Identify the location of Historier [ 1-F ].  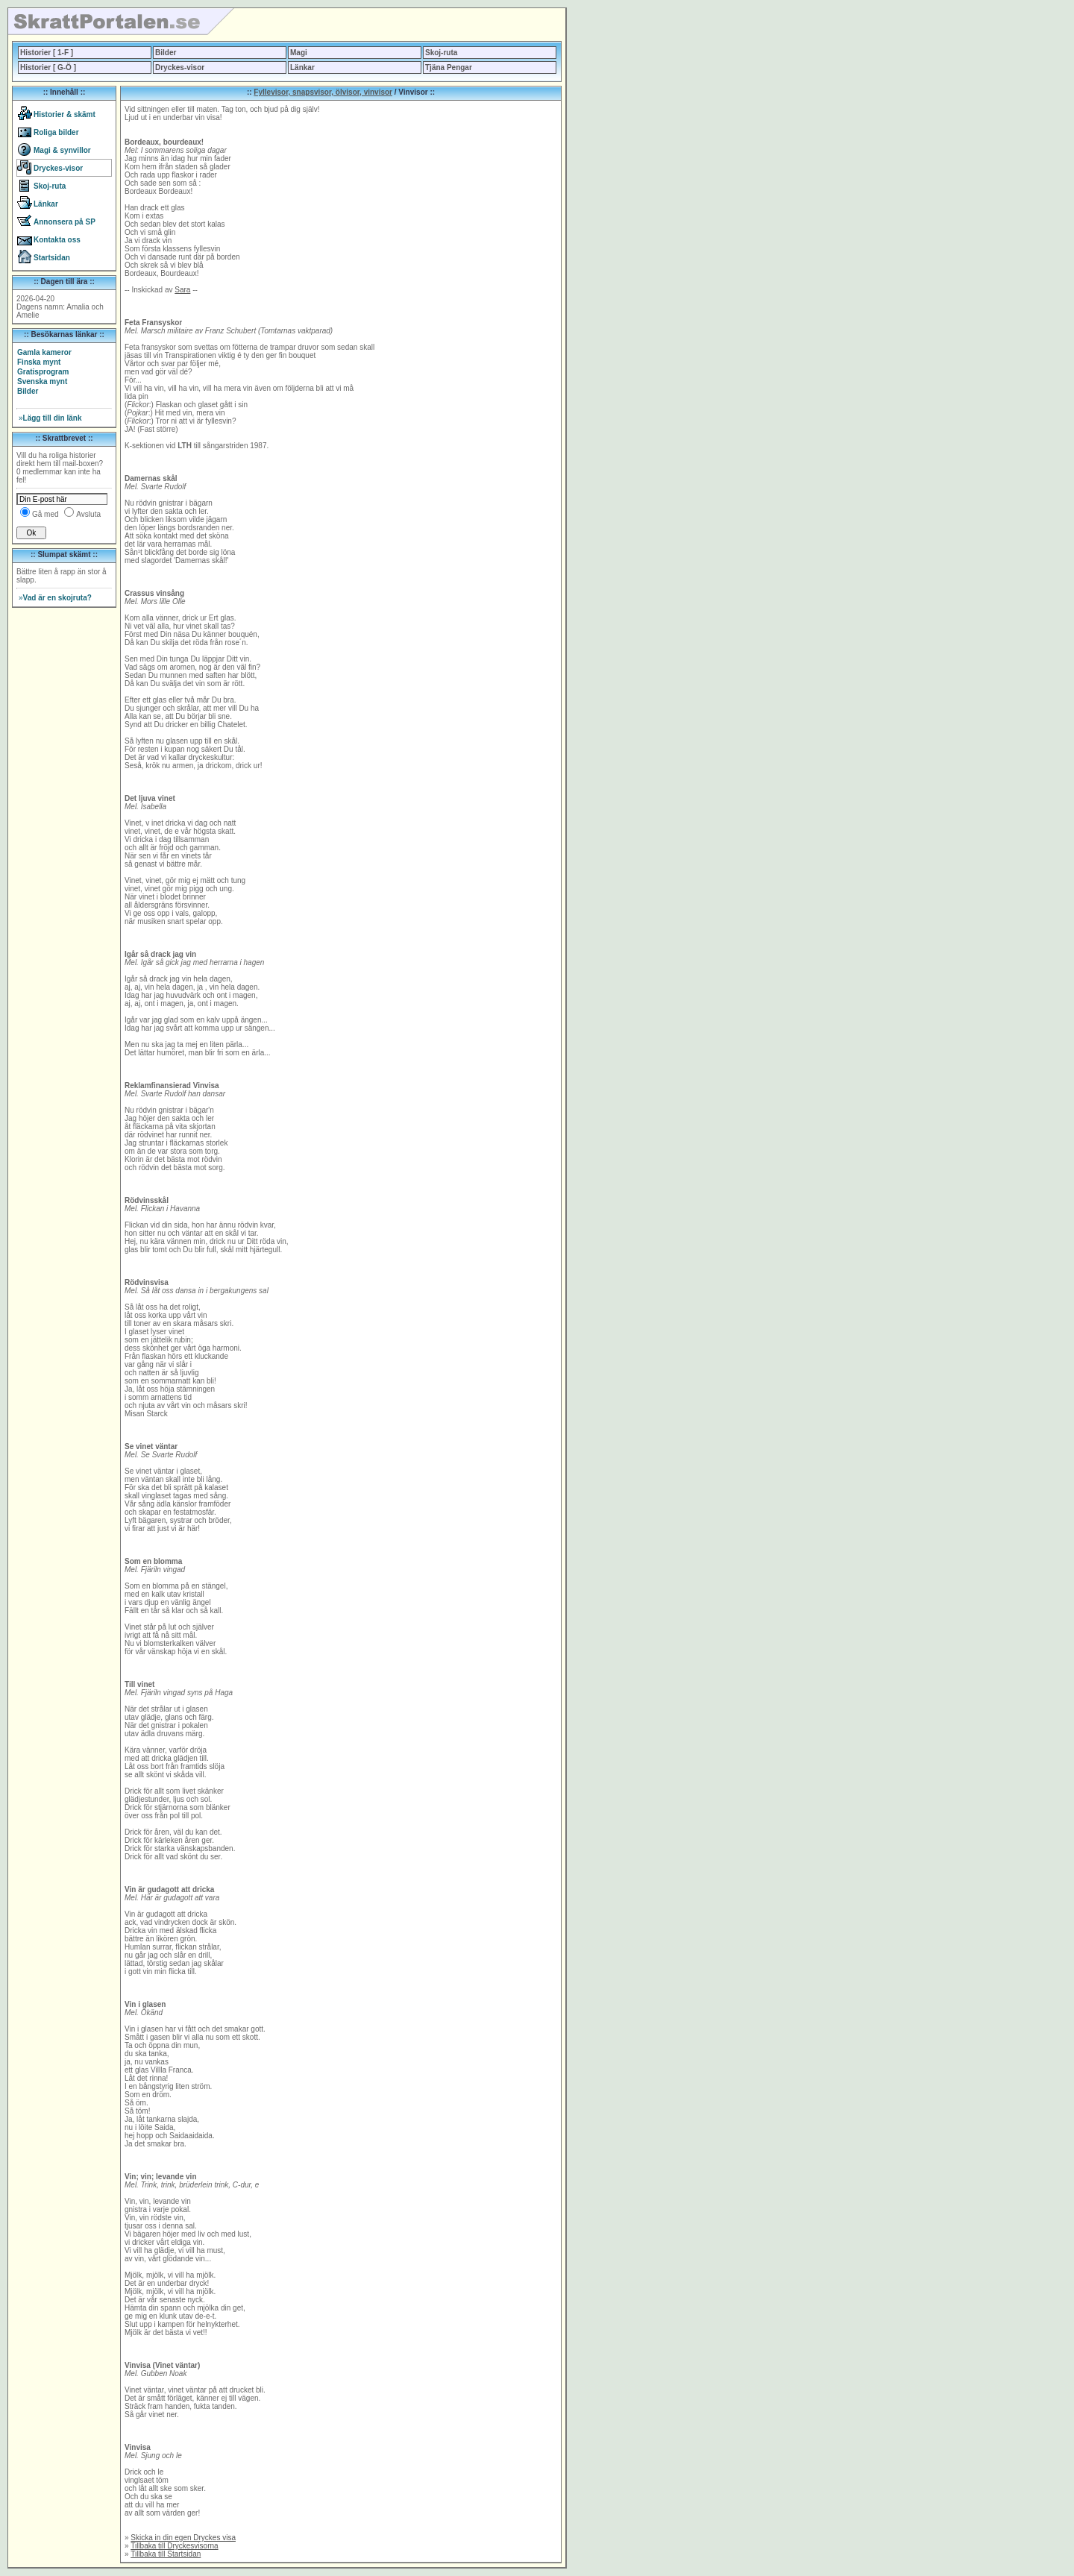
(46, 52).